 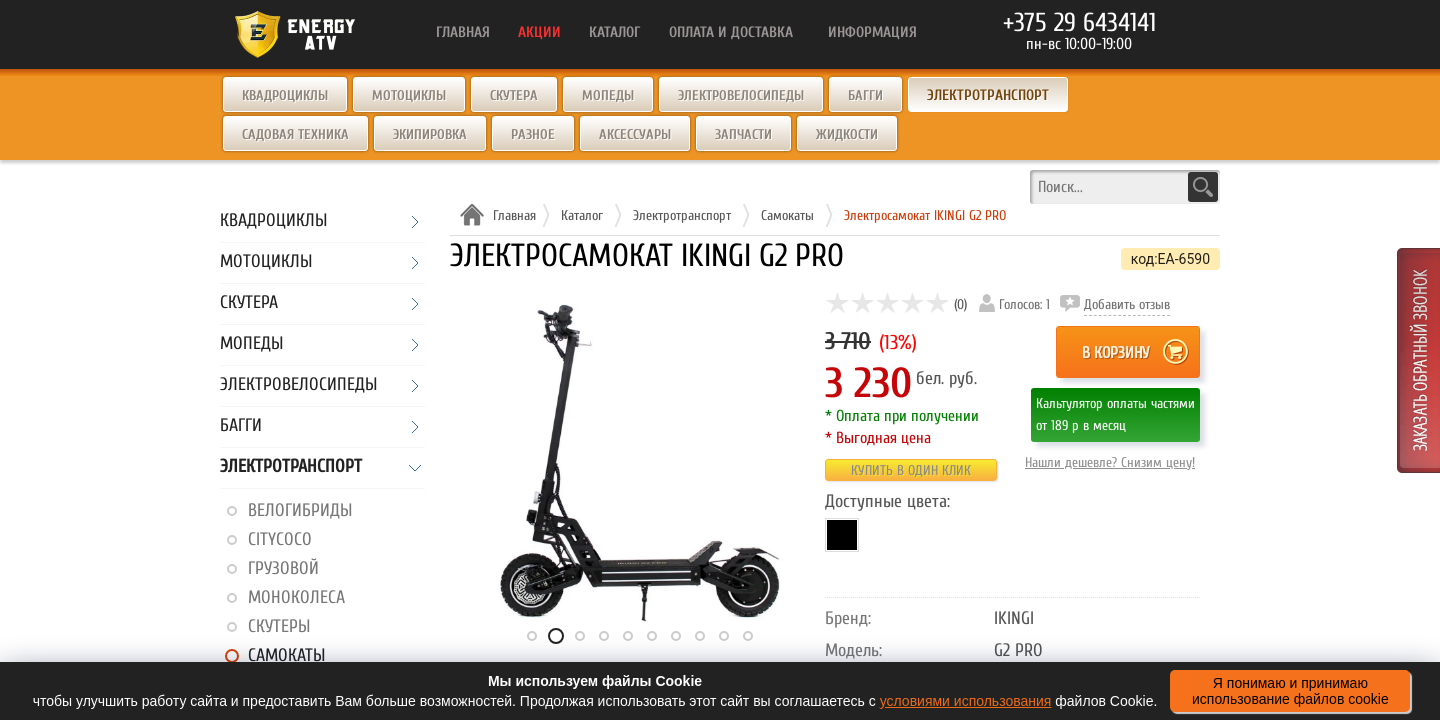 What do you see at coordinates (430, 134) in the screenshot?
I see `Экипировка` at bounding box center [430, 134].